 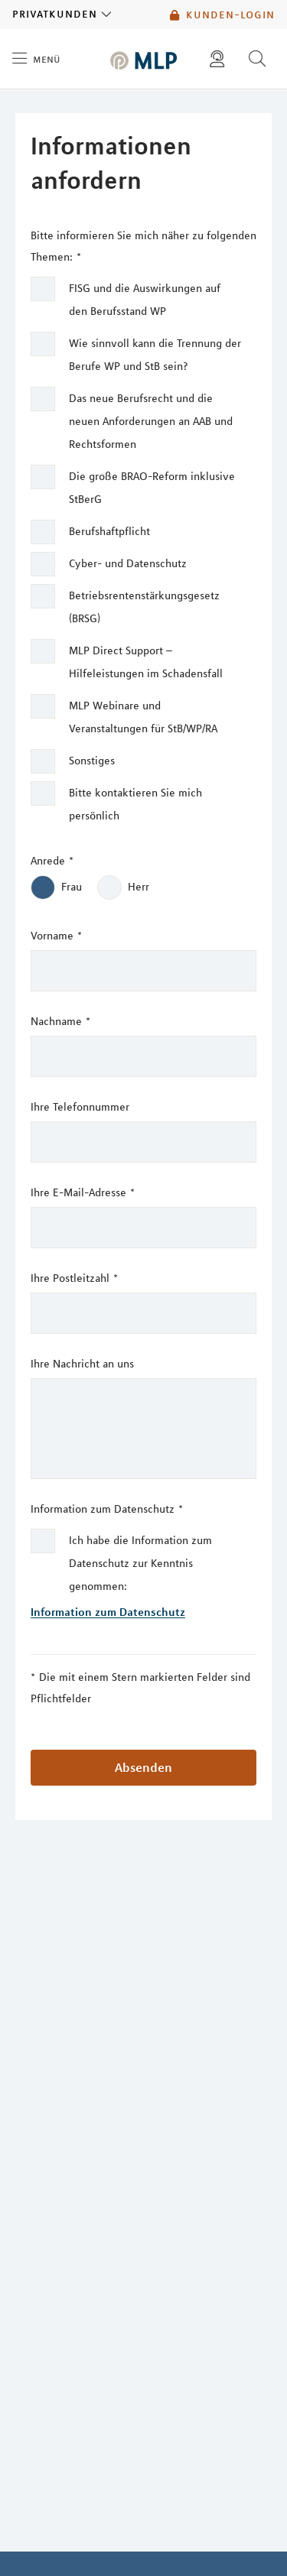 I want to click on Ihre Nachricht an uns, so click(x=82, y=1364).